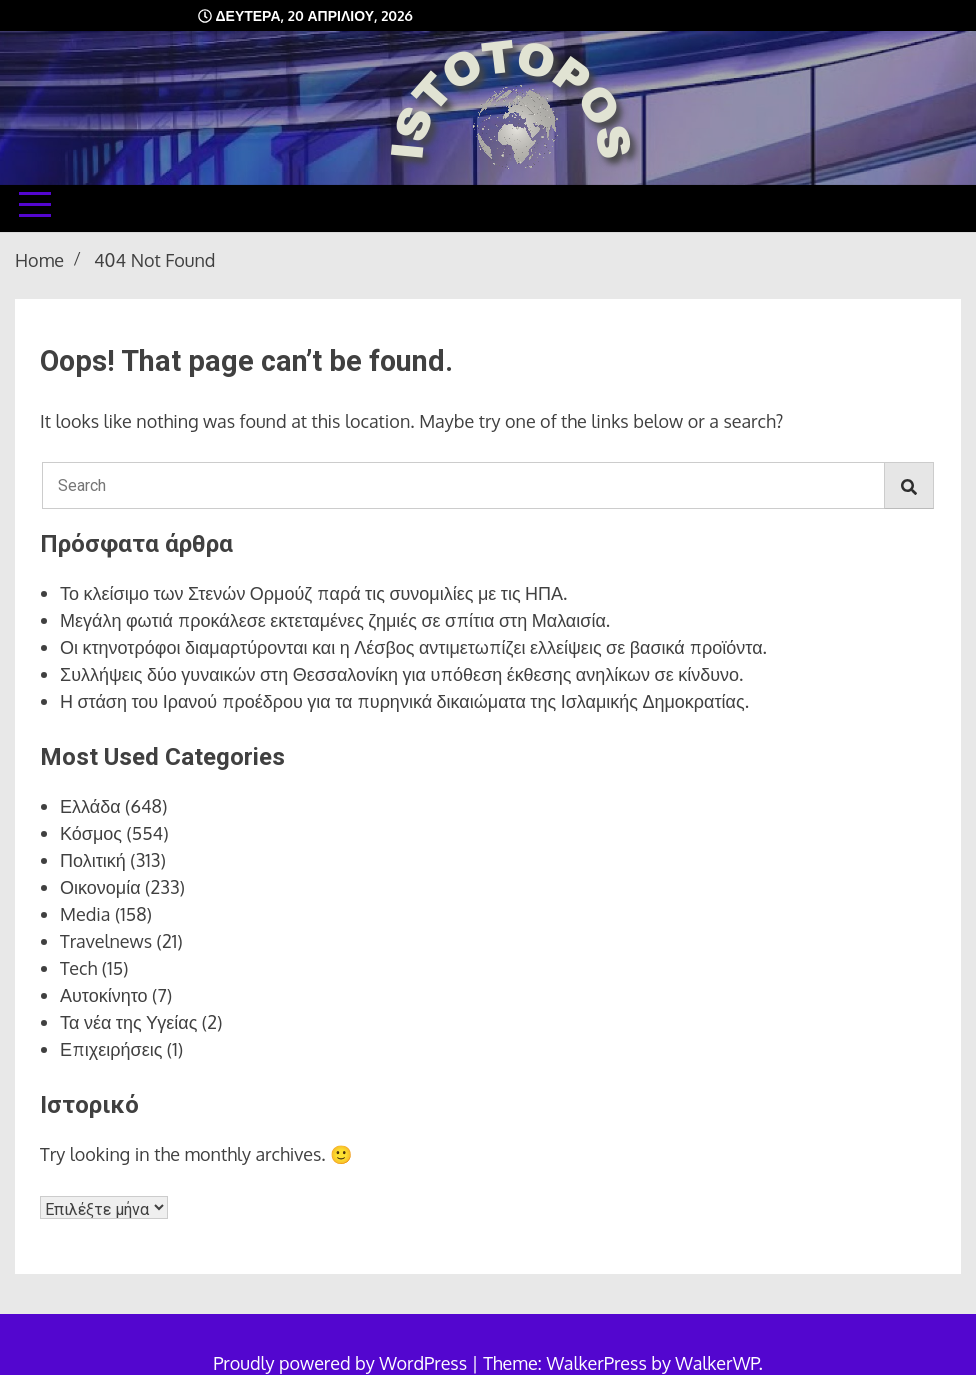  I want to click on Μεγάλη φωτιά προκάλεσε εκτεταμένες ζημιές σε σπίτια στη Μαλαισία., so click(335, 620).